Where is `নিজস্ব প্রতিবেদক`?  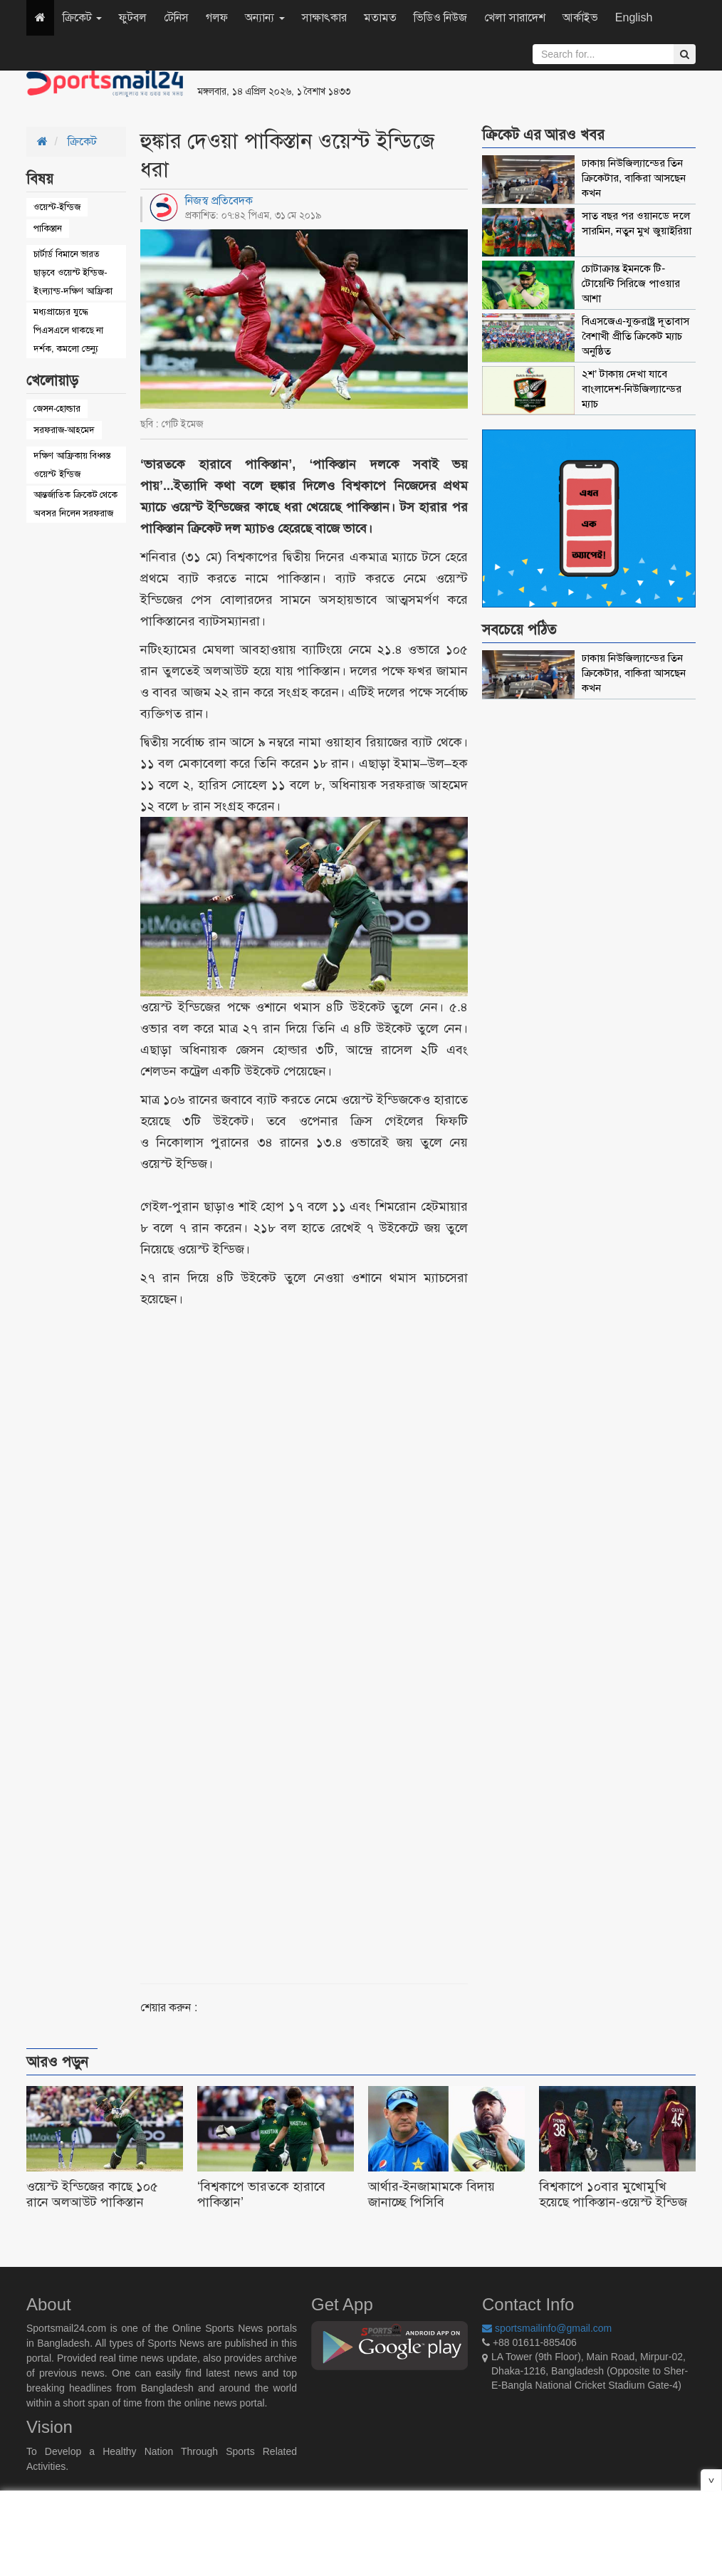 নিজস্ব প্রতিবেদক is located at coordinates (219, 200).